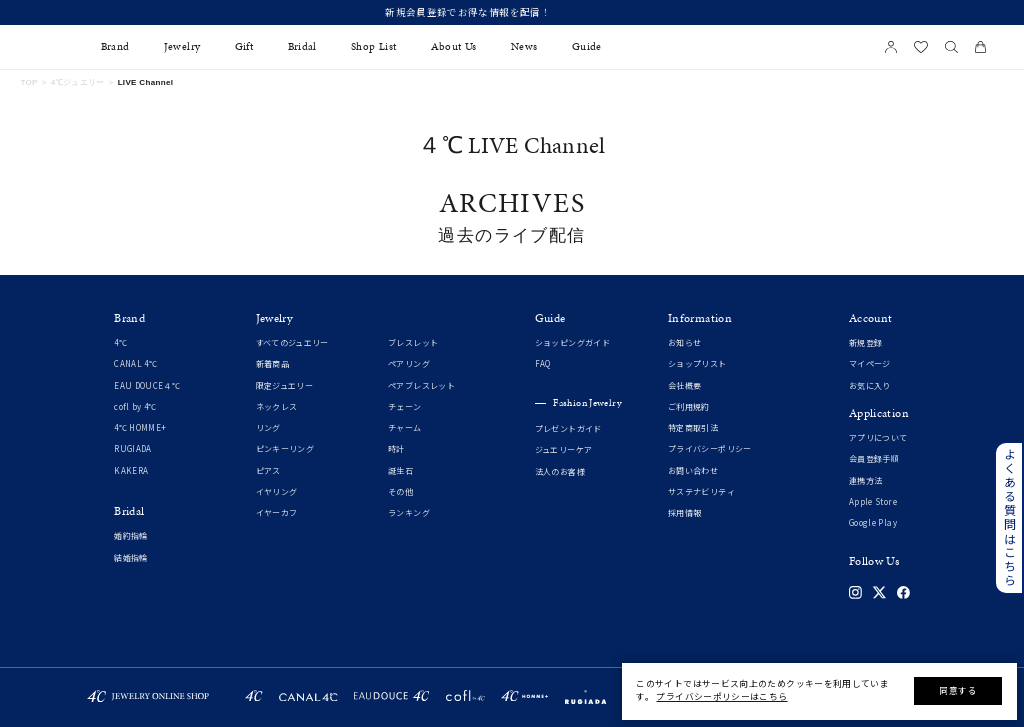  Describe the element at coordinates (268, 471) in the screenshot. I see `ピアス` at that location.